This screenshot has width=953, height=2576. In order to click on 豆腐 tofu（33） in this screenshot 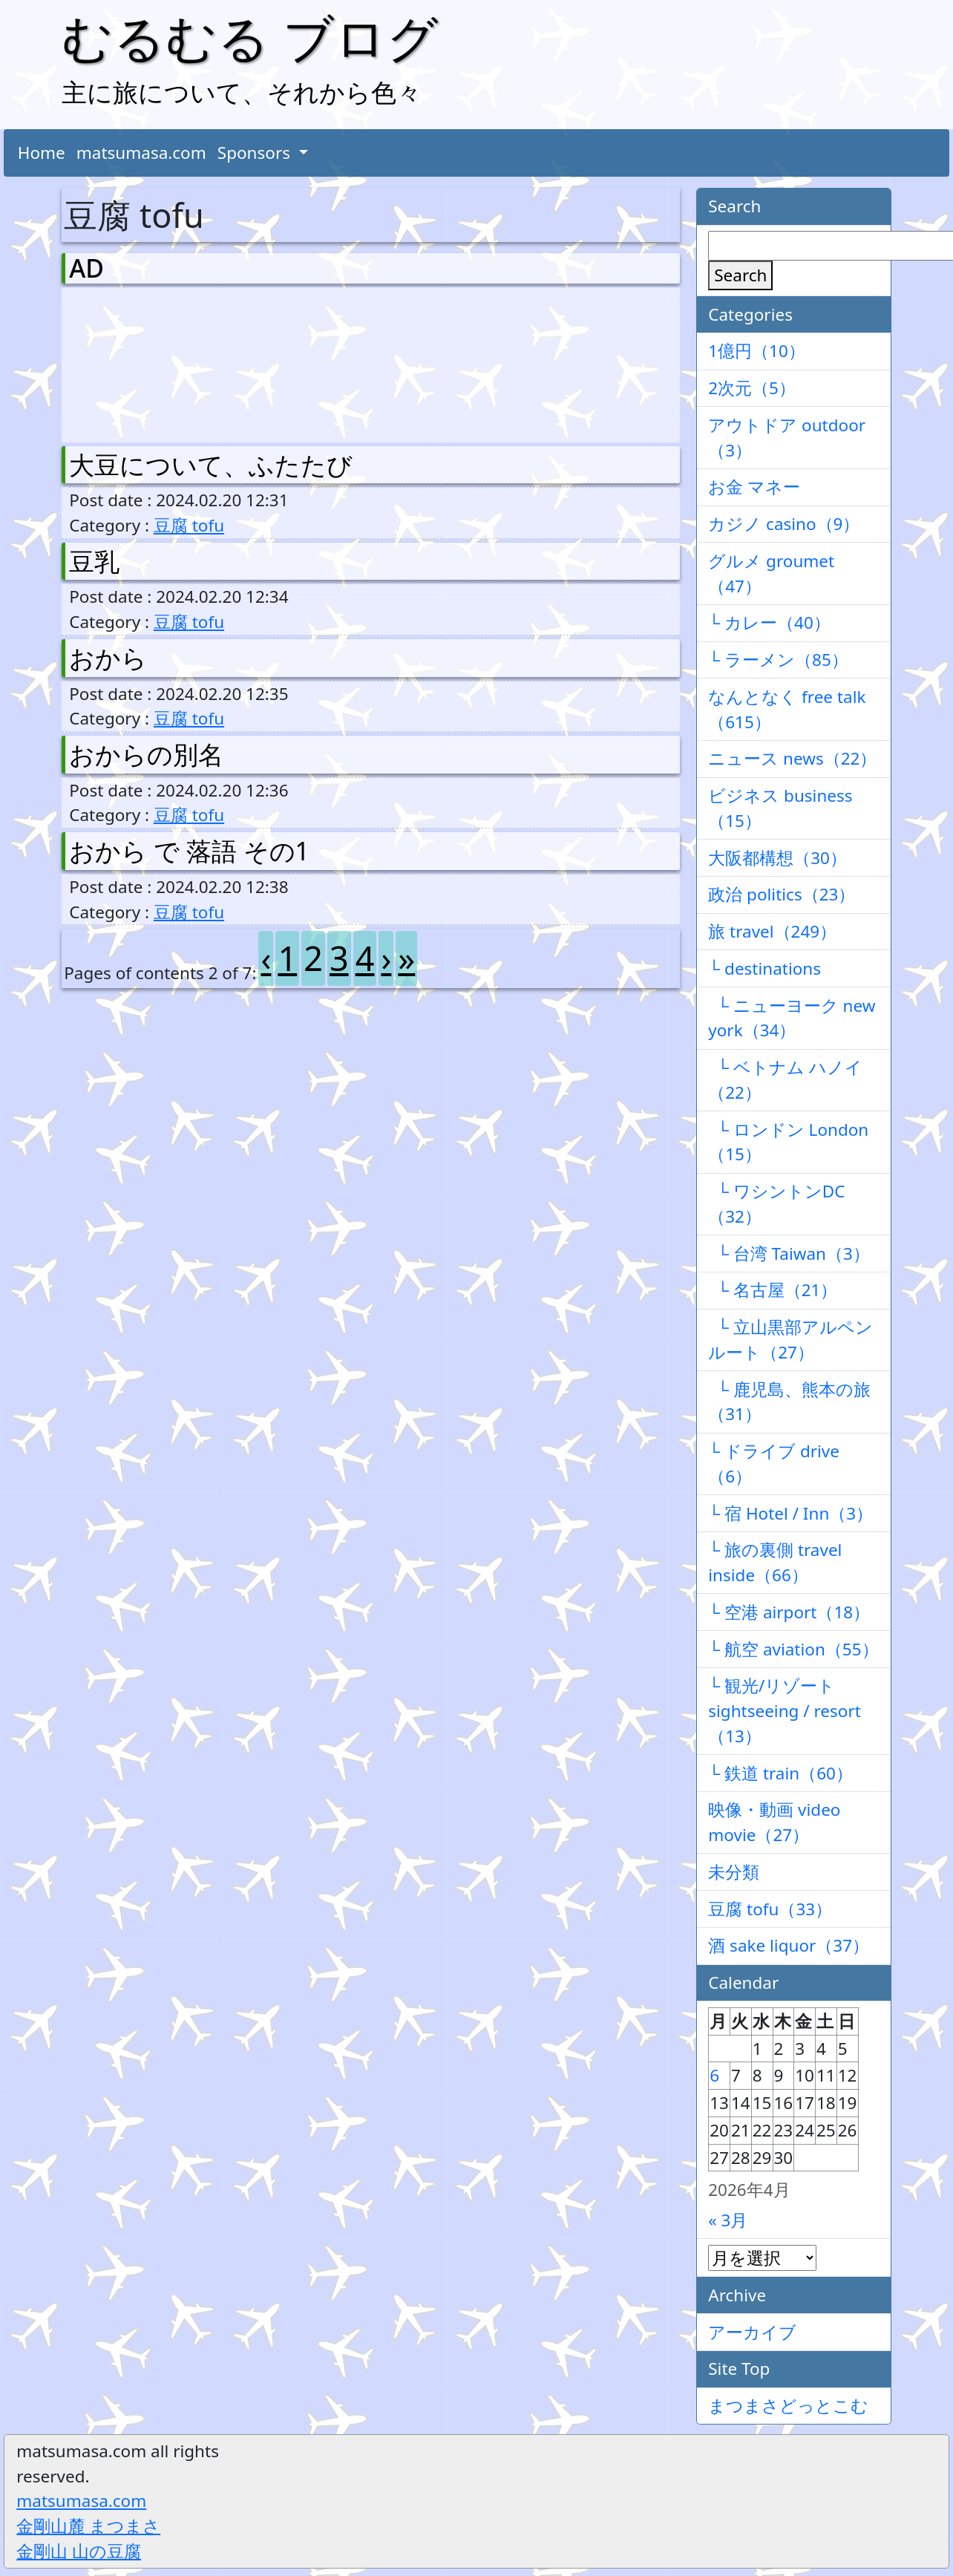, I will do `click(770, 1908)`.